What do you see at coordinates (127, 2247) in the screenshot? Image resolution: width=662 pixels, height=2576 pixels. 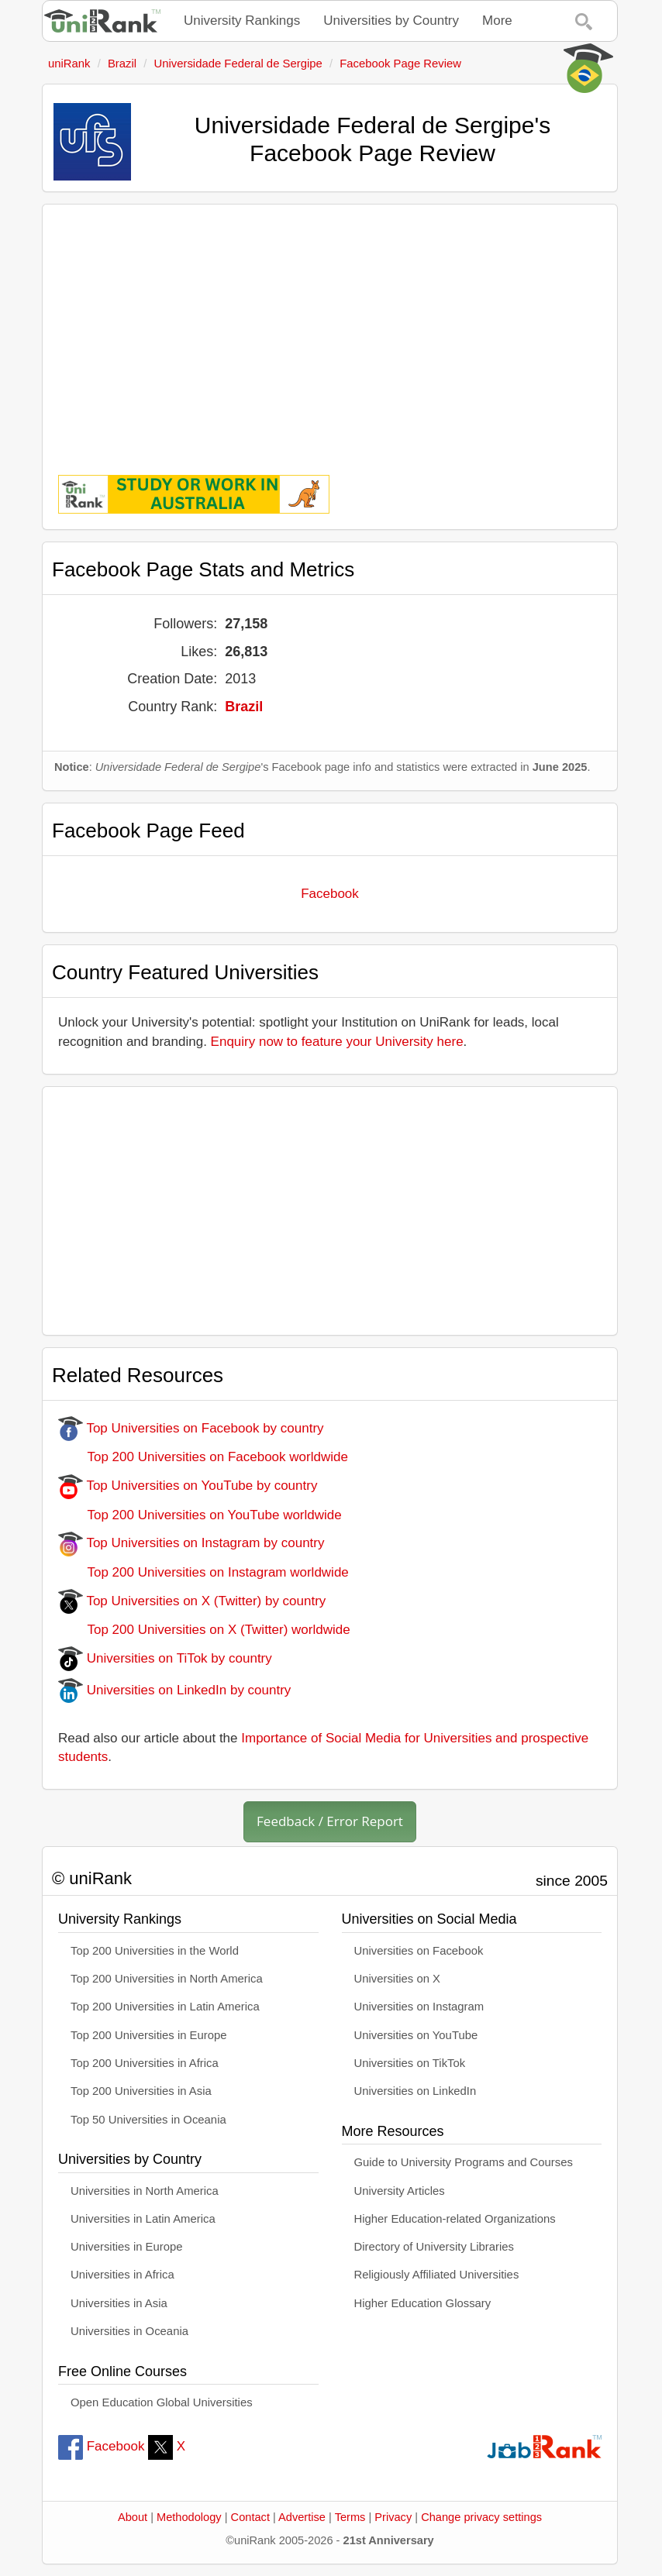 I see `Universities in Europe` at bounding box center [127, 2247].